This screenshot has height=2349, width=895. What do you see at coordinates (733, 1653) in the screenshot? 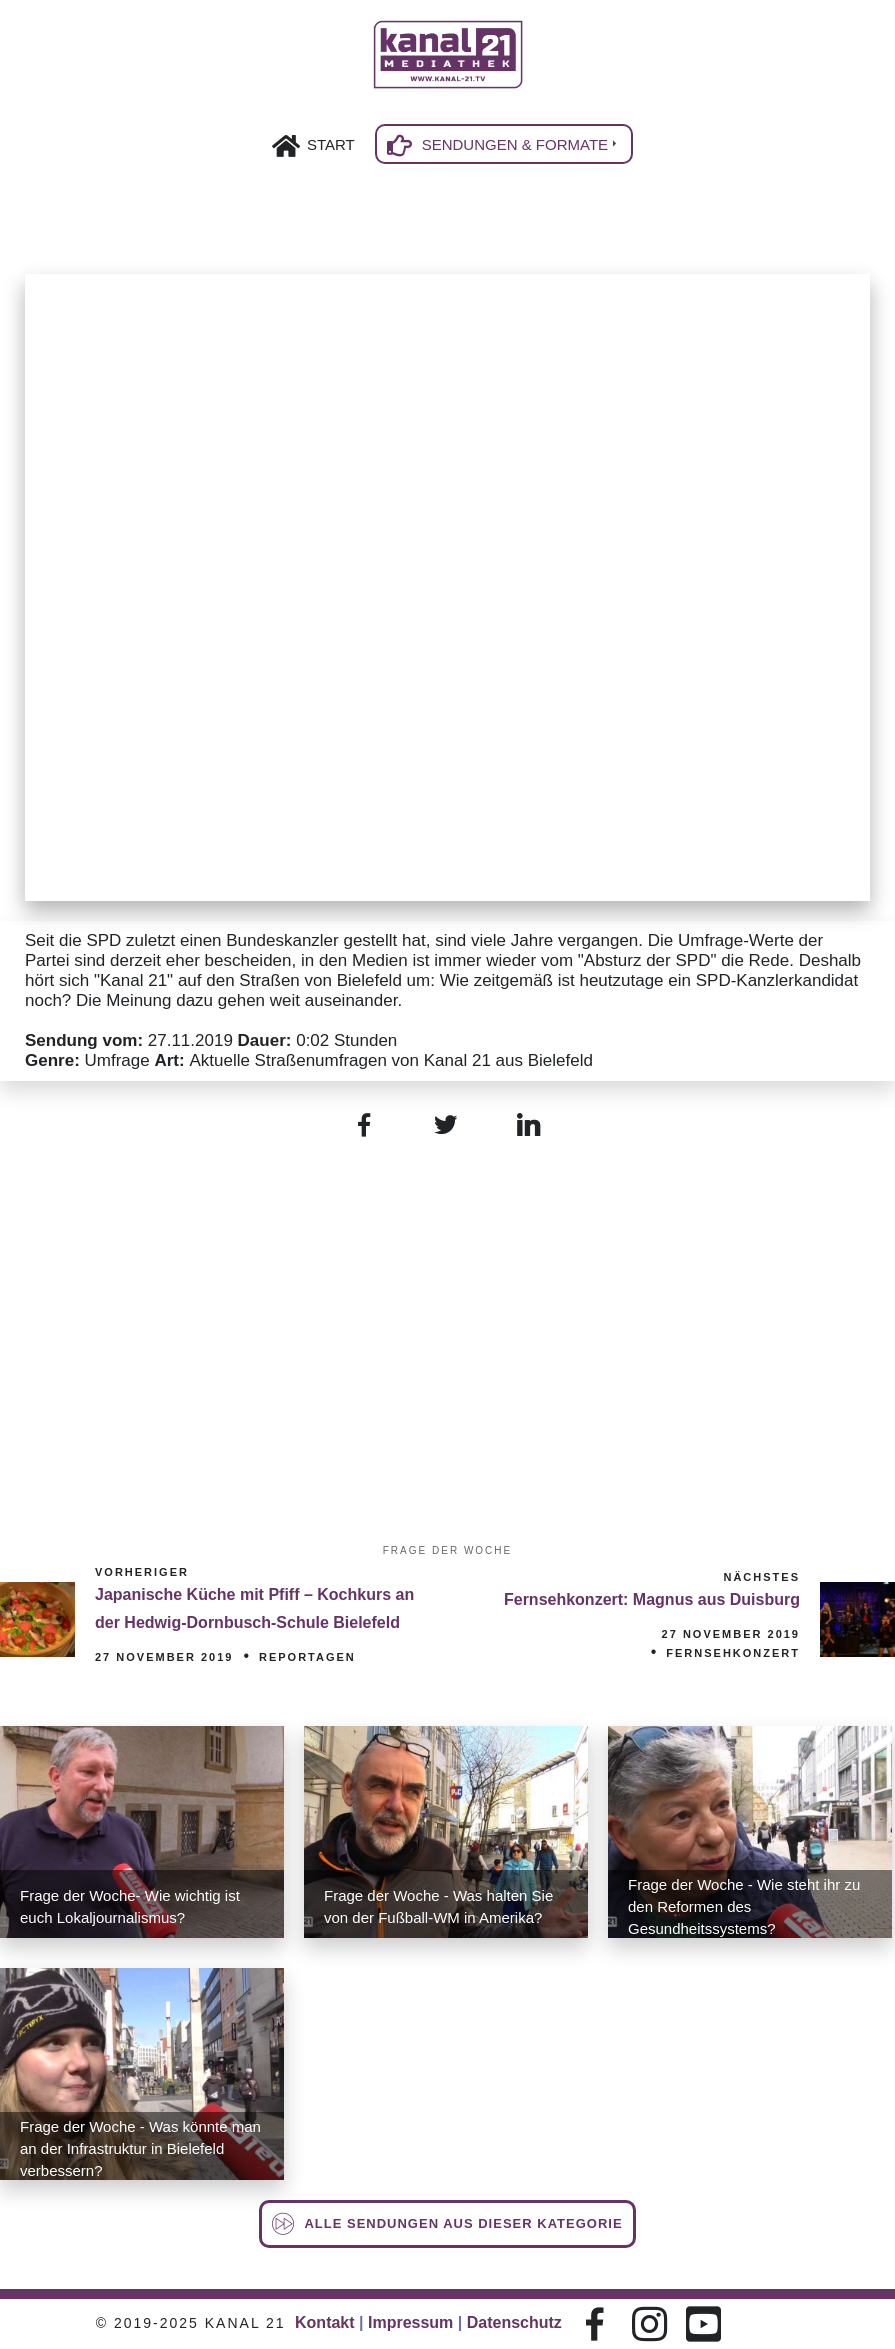
I see `Fernsehkonzert` at bounding box center [733, 1653].